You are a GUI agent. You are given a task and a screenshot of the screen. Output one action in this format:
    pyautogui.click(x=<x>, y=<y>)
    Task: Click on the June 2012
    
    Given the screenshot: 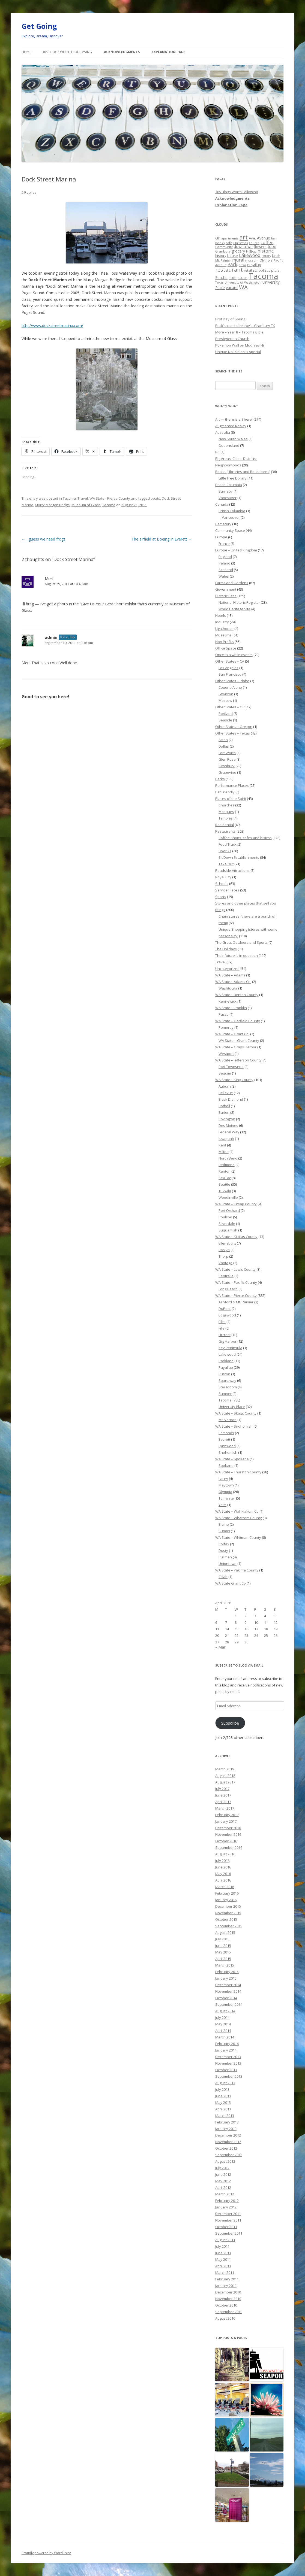 What is the action you would take?
    pyautogui.click(x=223, y=2174)
    